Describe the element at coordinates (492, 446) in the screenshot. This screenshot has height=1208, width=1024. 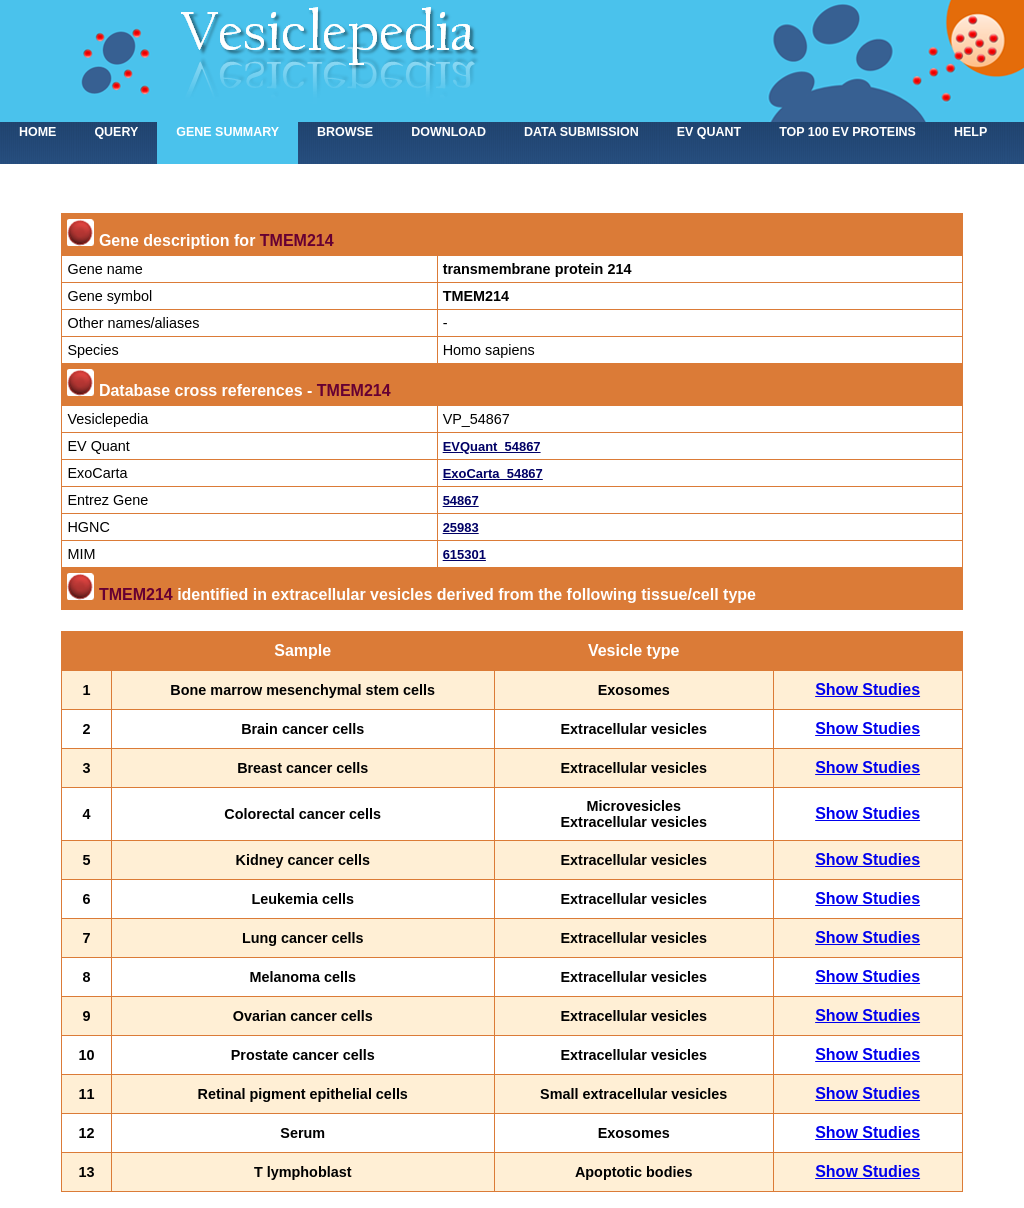
I see `EVQuant_54867` at that location.